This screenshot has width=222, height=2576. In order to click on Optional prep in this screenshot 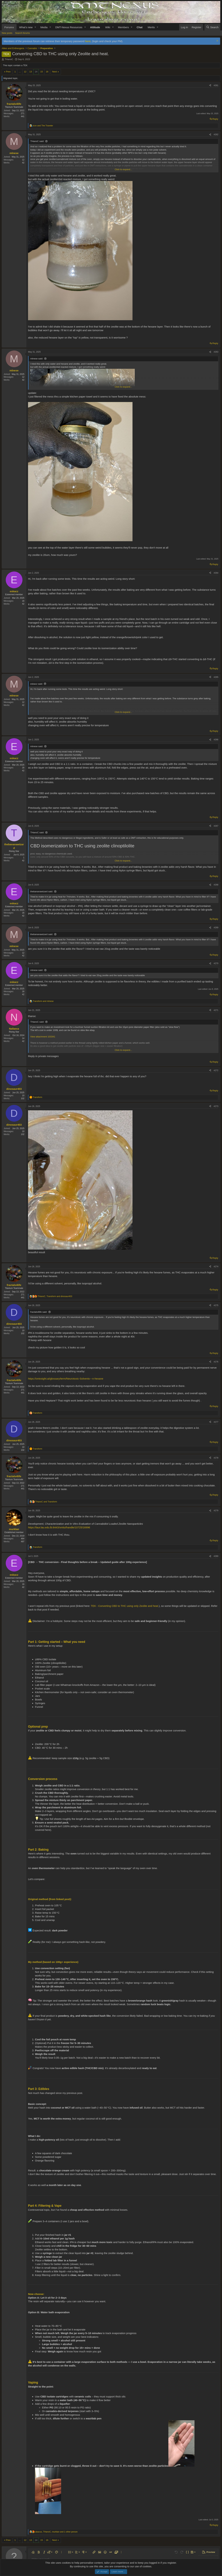, I will do `click(38, 1726)`.